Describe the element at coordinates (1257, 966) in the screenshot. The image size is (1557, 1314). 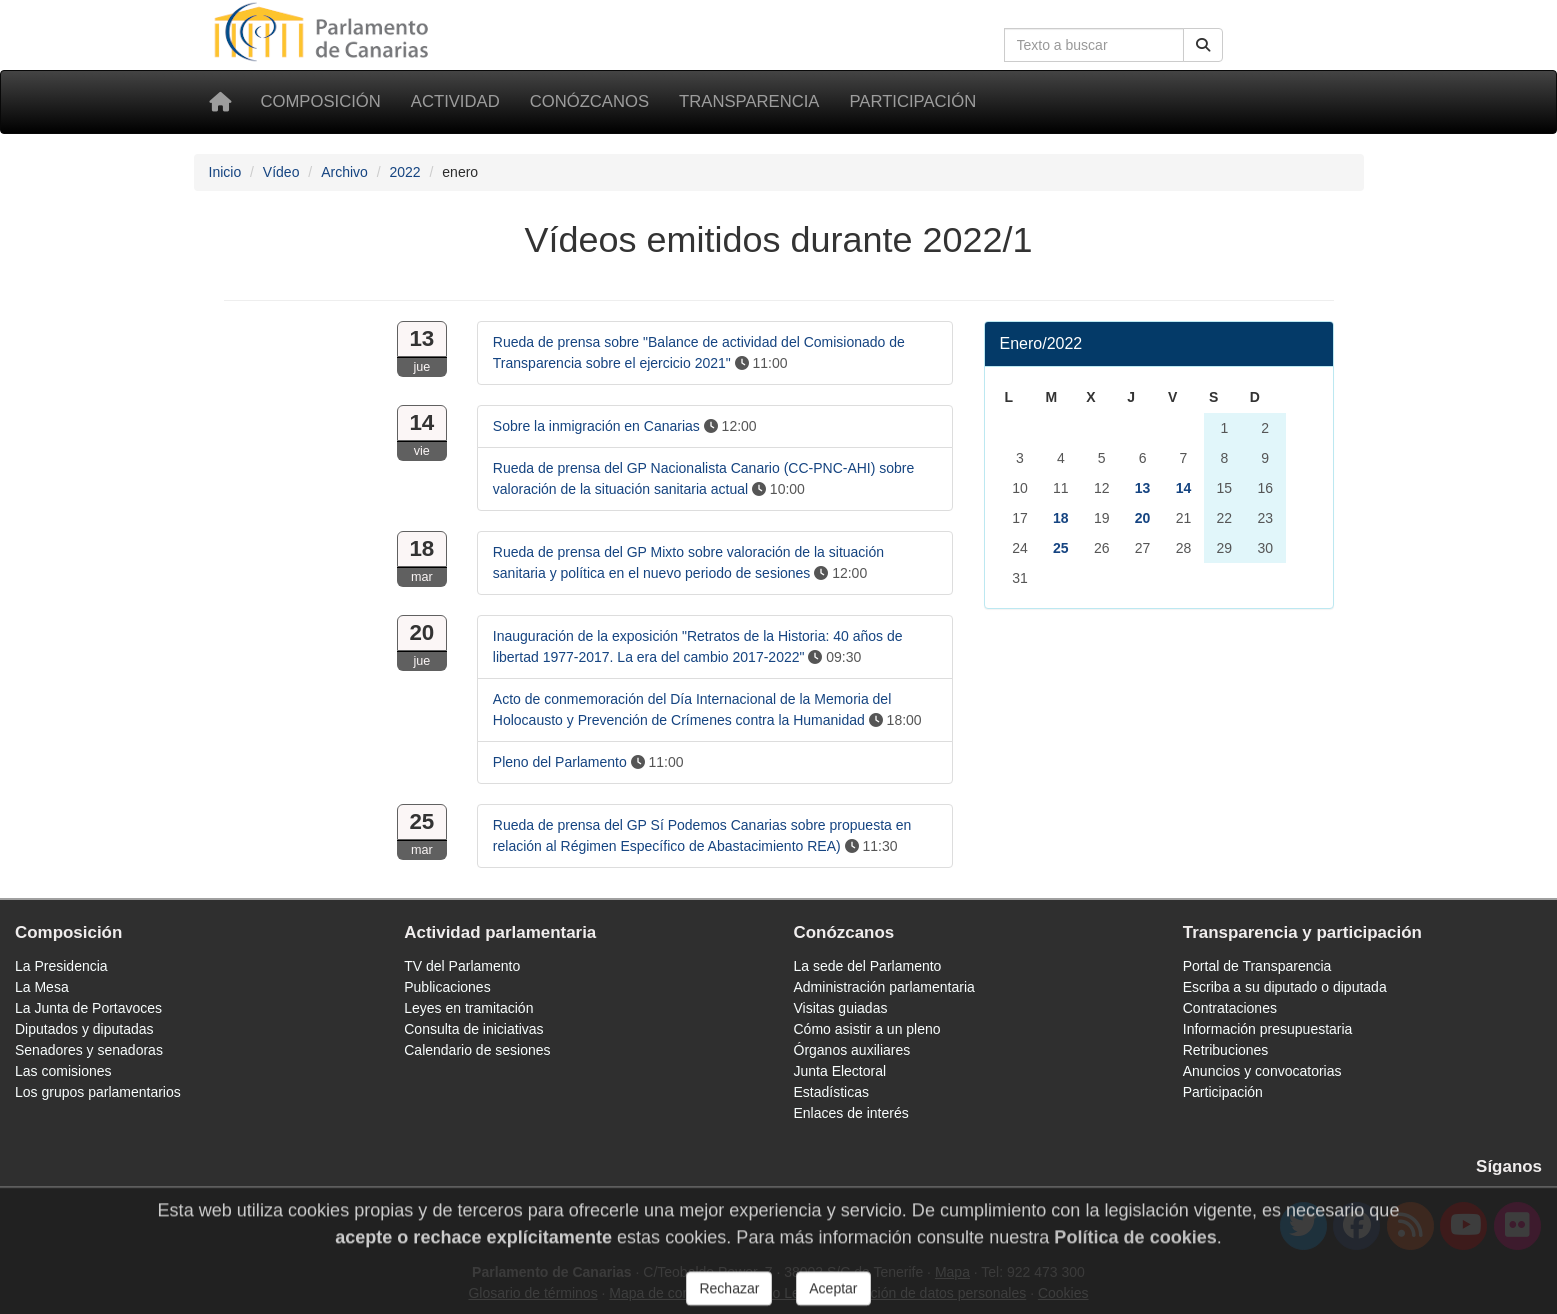
I see `Portal de Transparencia` at that location.